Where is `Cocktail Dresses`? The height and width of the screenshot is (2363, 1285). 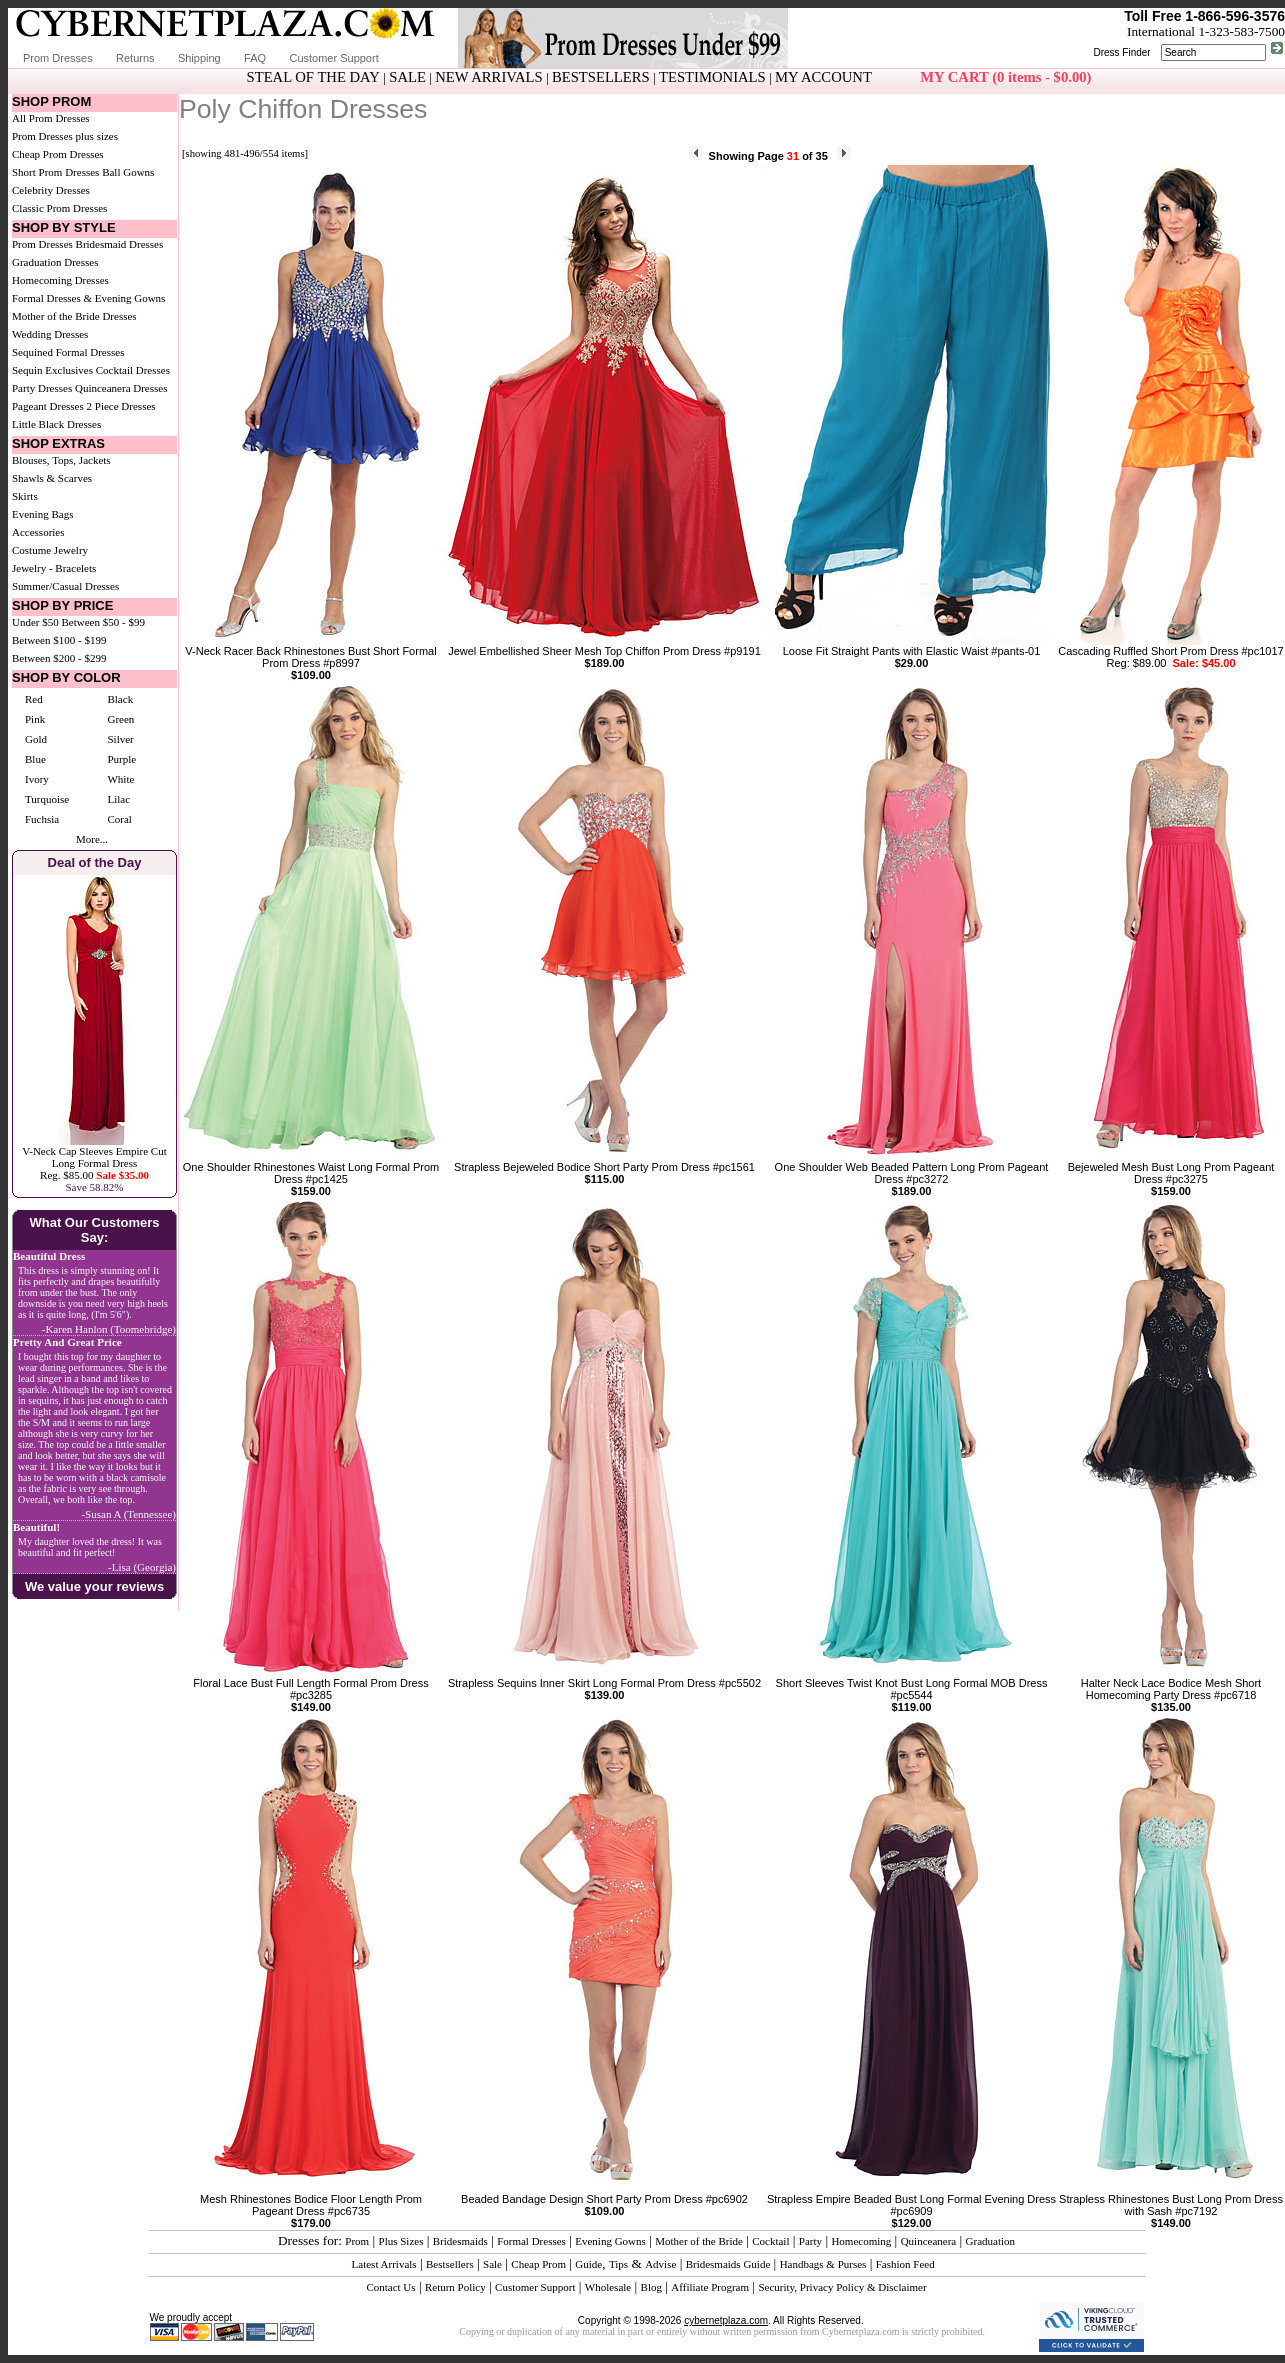 Cocktail Dresses is located at coordinates (133, 370).